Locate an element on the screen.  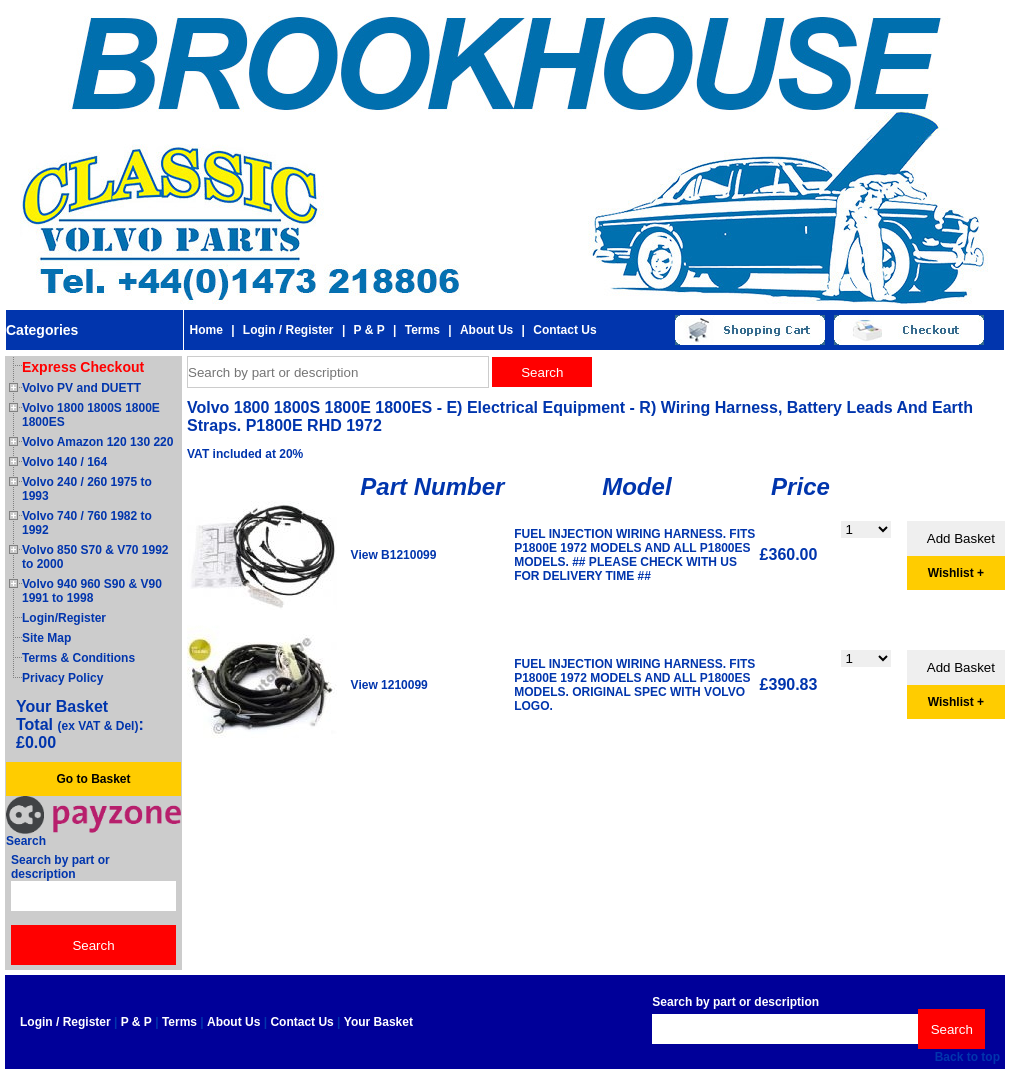
View B1210099 is located at coordinates (394, 555).